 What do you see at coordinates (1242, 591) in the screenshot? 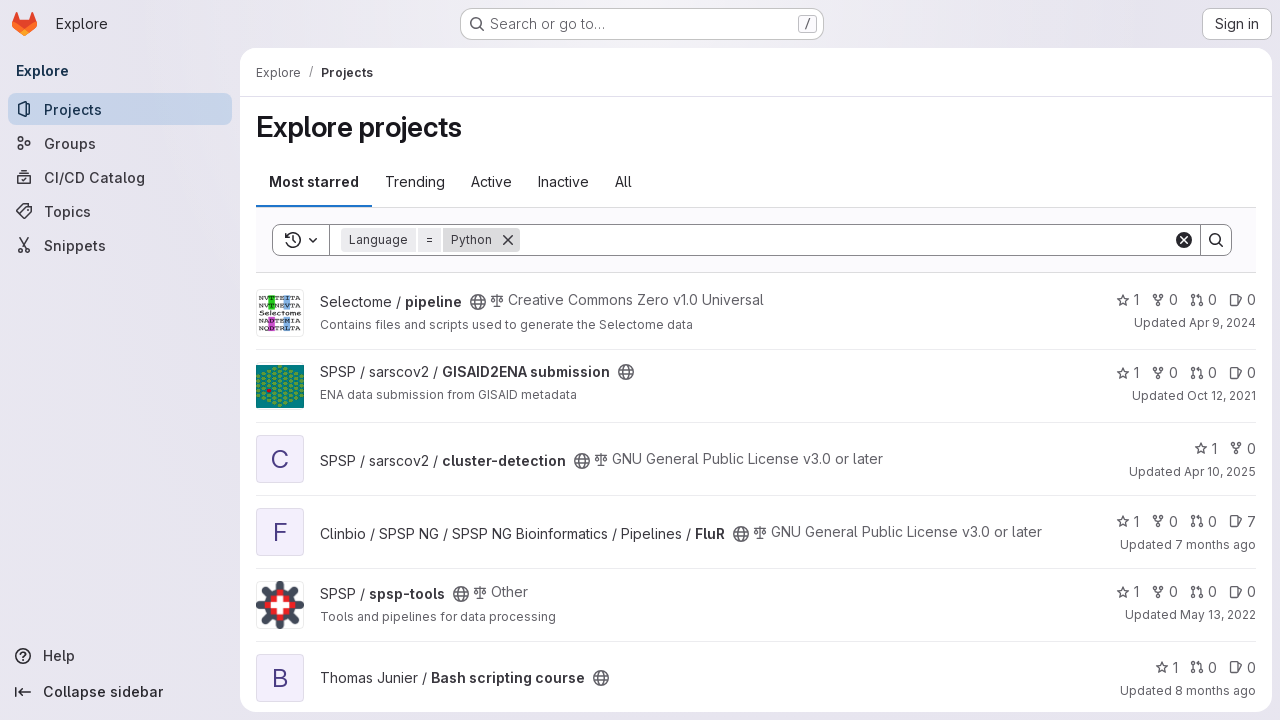
I see `0 [spsp-tools has 0 open issues]` at bounding box center [1242, 591].